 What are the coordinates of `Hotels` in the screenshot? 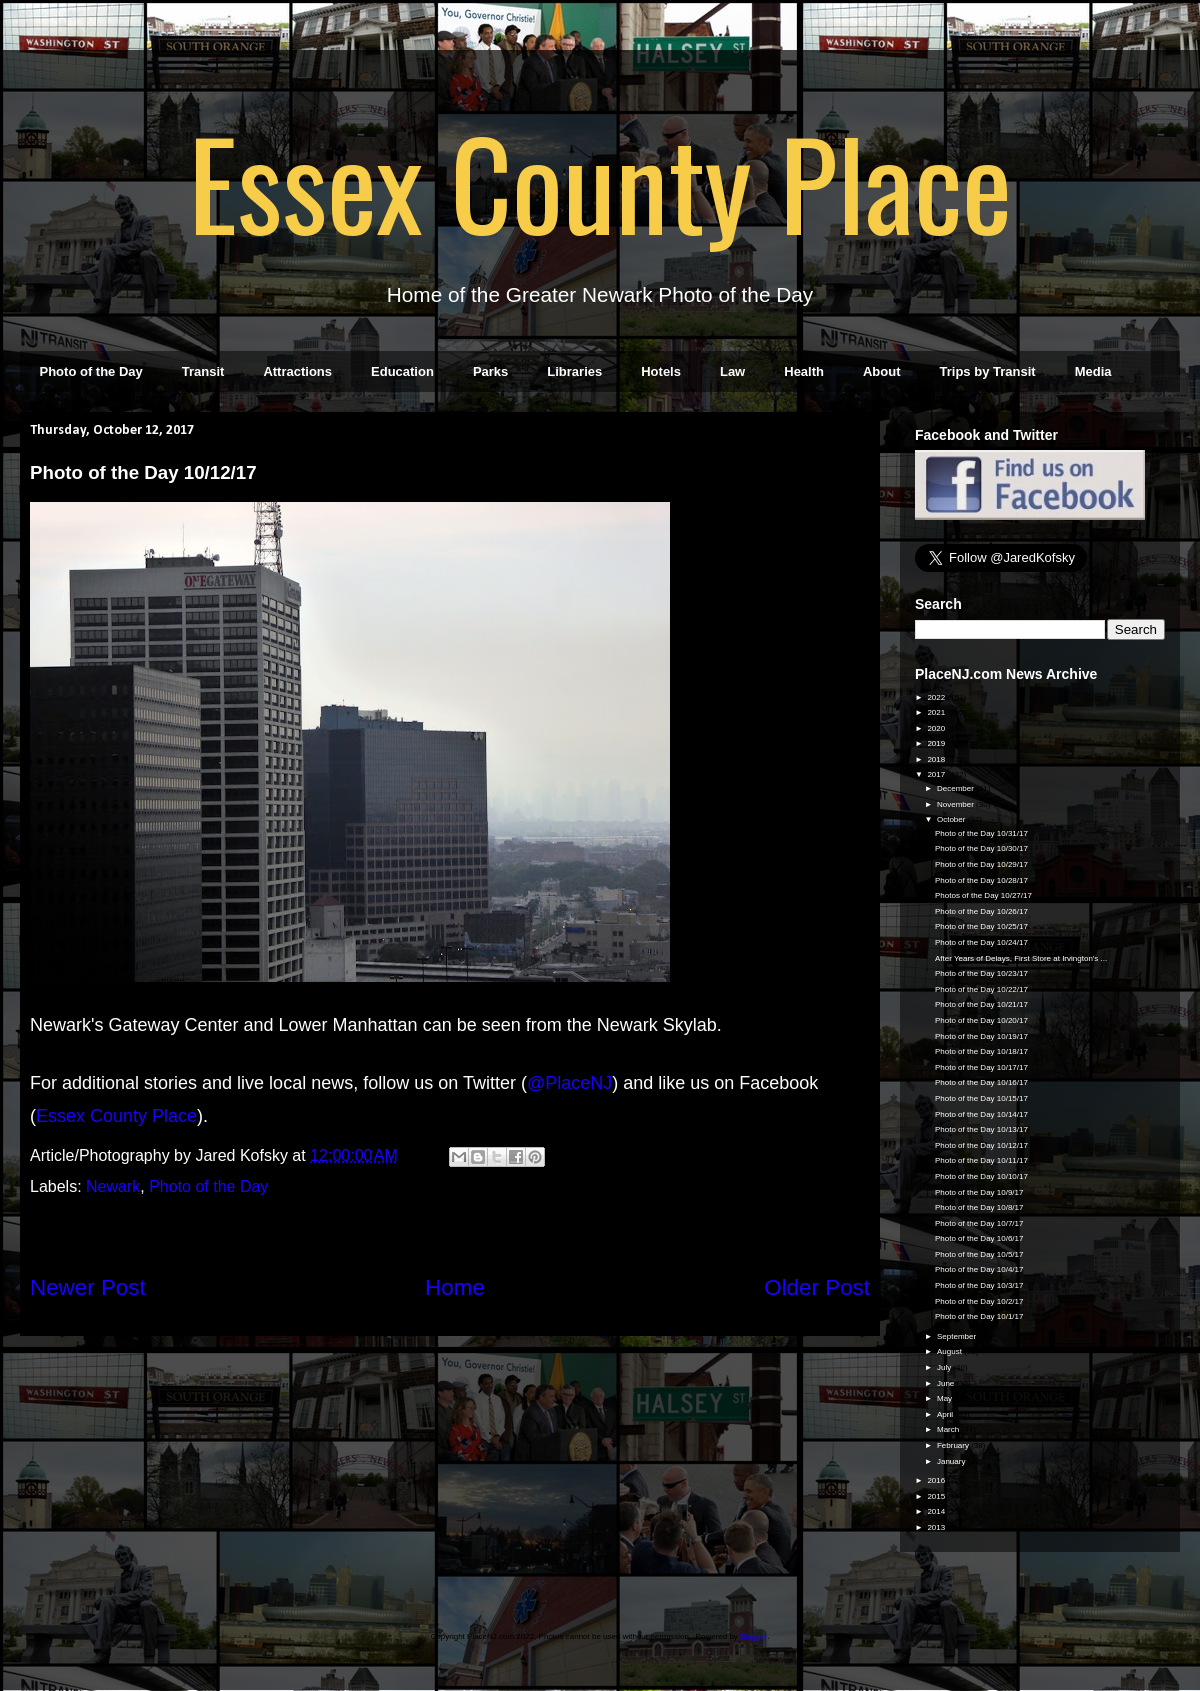 It's located at (661, 371).